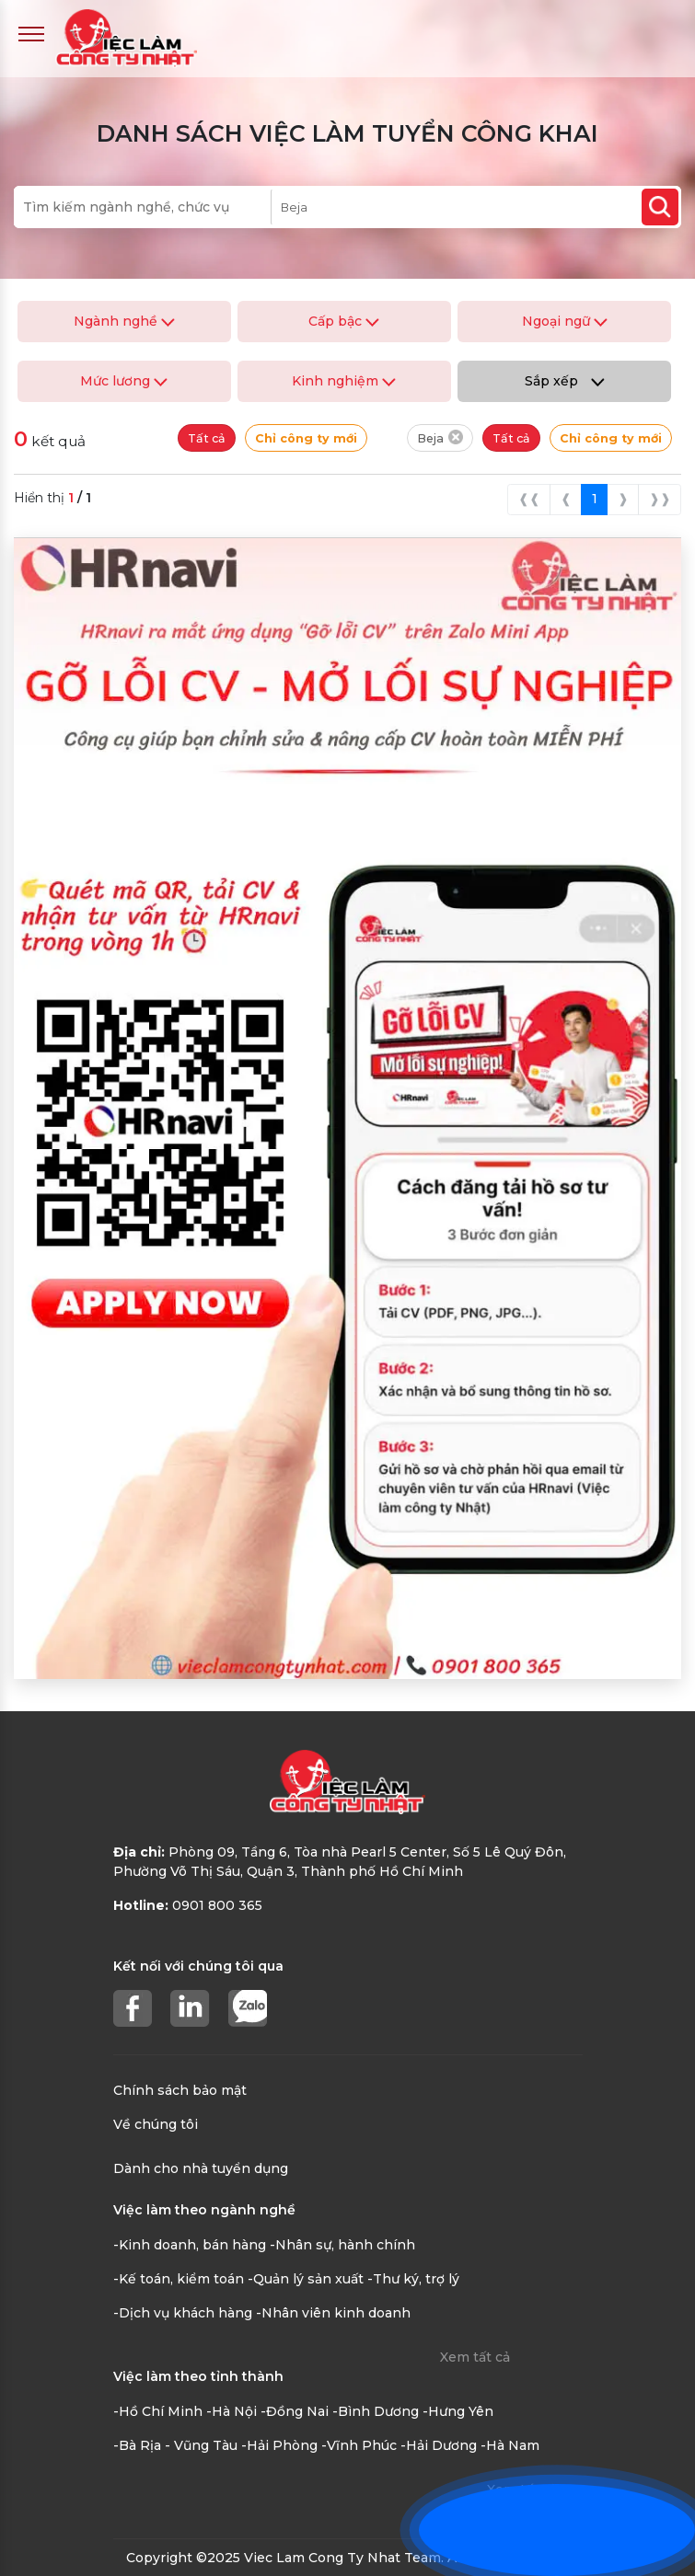 The width and height of the screenshot is (695, 2576). What do you see at coordinates (124, 381) in the screenshot?
I see `Mức lương` at bounding box center [124, 381].